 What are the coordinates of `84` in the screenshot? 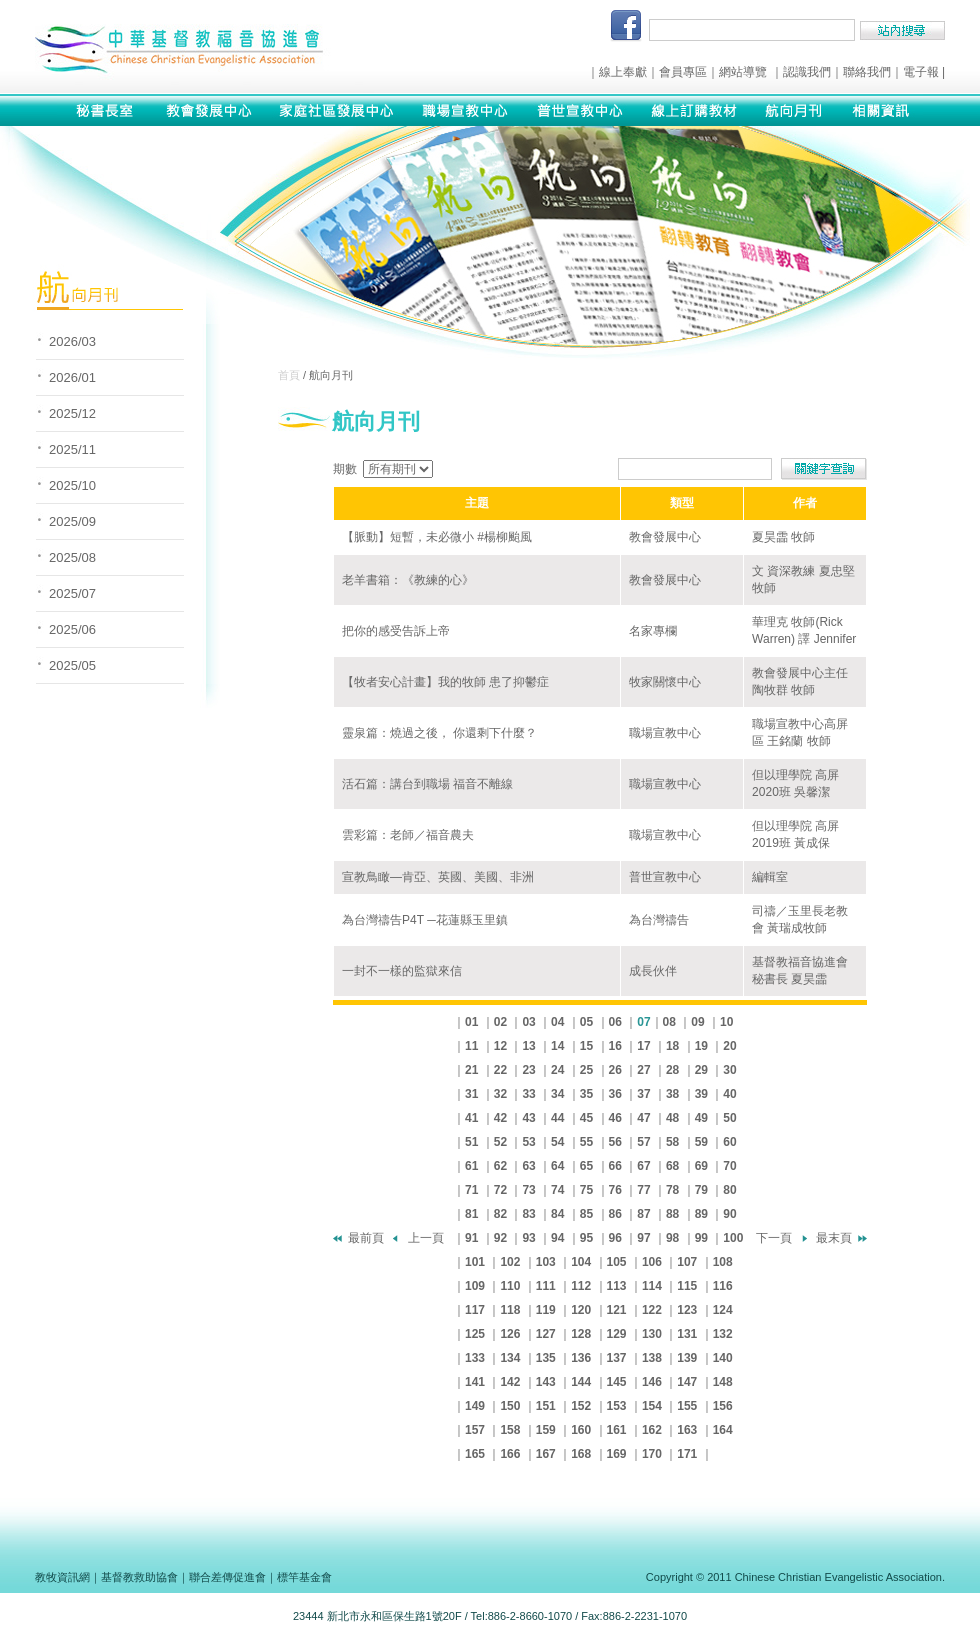 It's located at (557, 1214).